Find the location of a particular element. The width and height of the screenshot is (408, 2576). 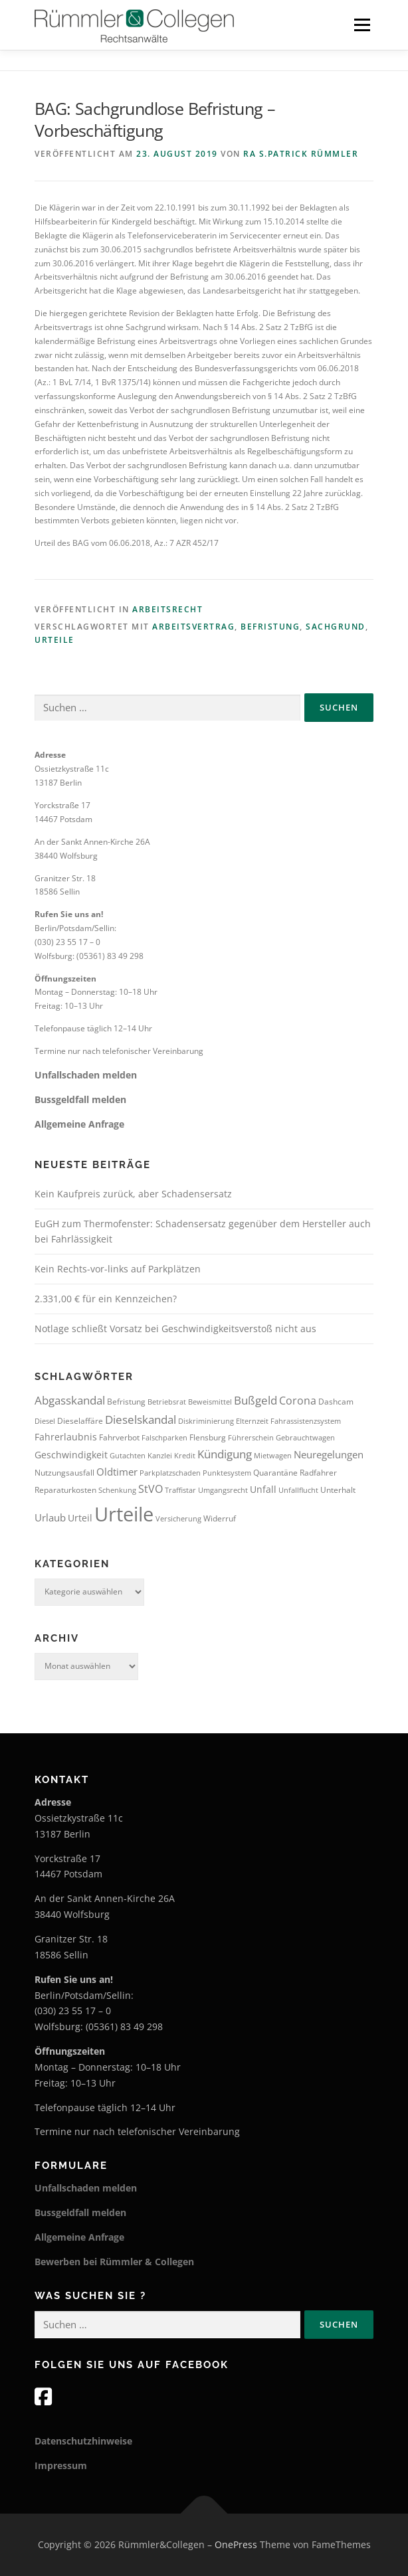

Unfall [Unfall (5 Einträge)] is located at coordinates (263, 1489).